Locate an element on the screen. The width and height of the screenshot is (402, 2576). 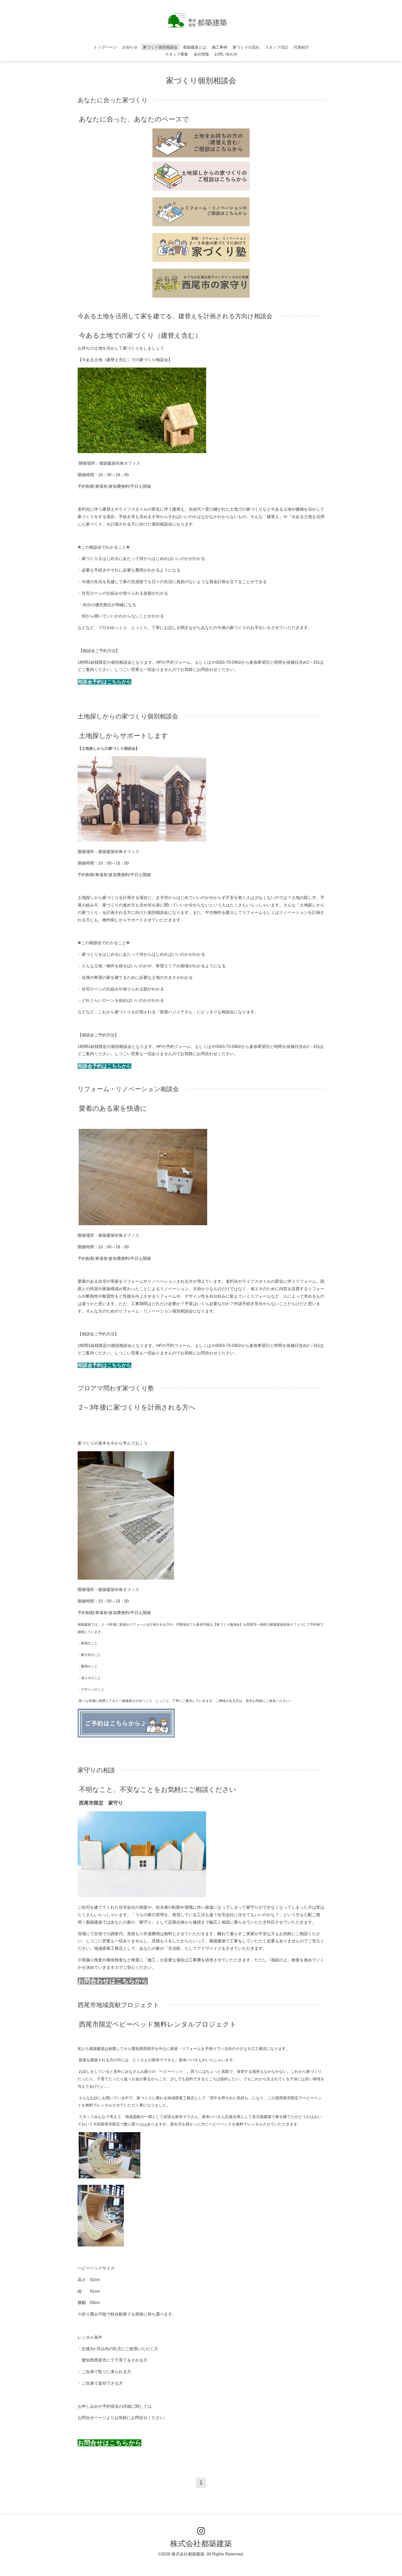
2～3年後に家づくりを計画される方へ is located at coordinates (137, 1407).